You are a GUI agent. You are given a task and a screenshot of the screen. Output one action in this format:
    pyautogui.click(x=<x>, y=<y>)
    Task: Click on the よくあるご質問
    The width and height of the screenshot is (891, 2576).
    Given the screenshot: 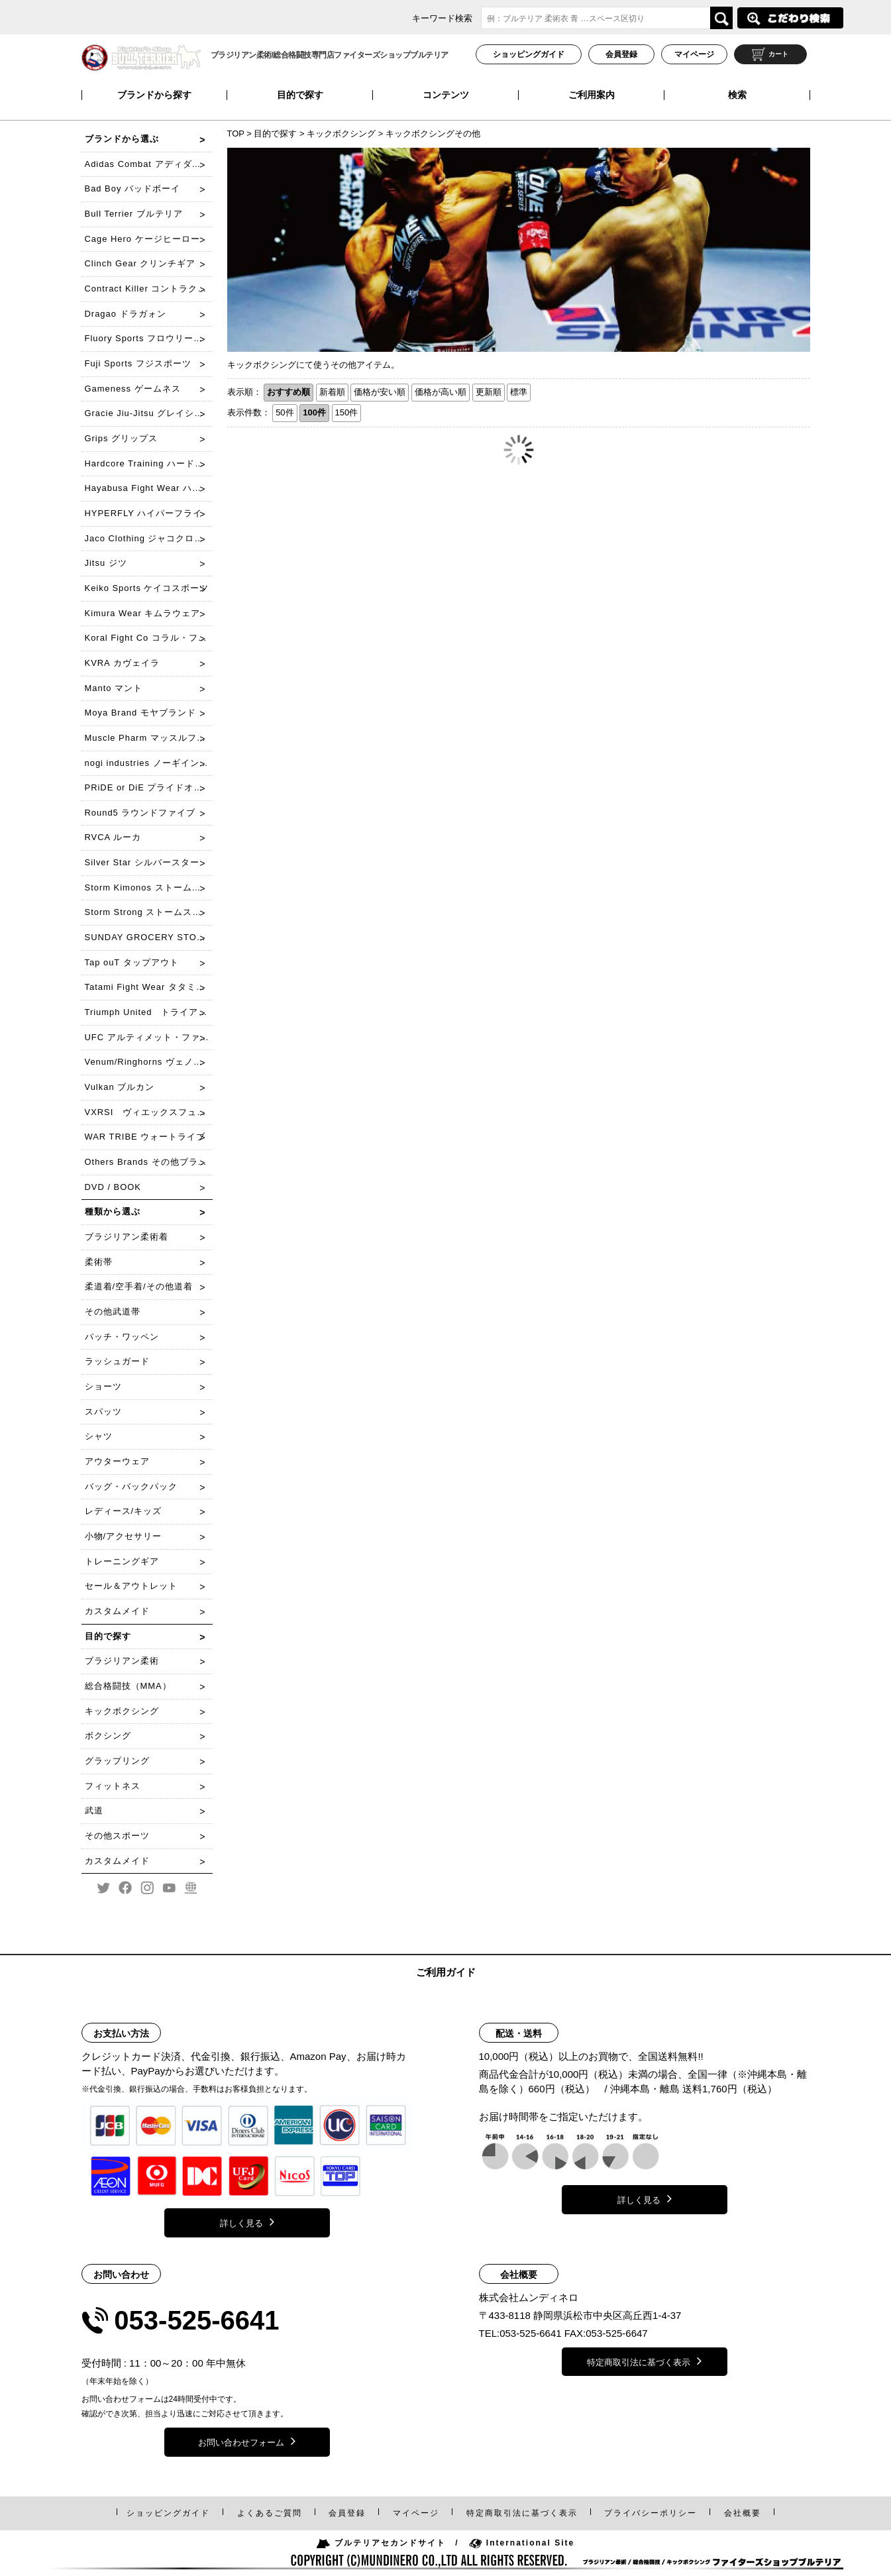 What is the action you would take?
    pyautogui.click(x=269, y=2513)
    